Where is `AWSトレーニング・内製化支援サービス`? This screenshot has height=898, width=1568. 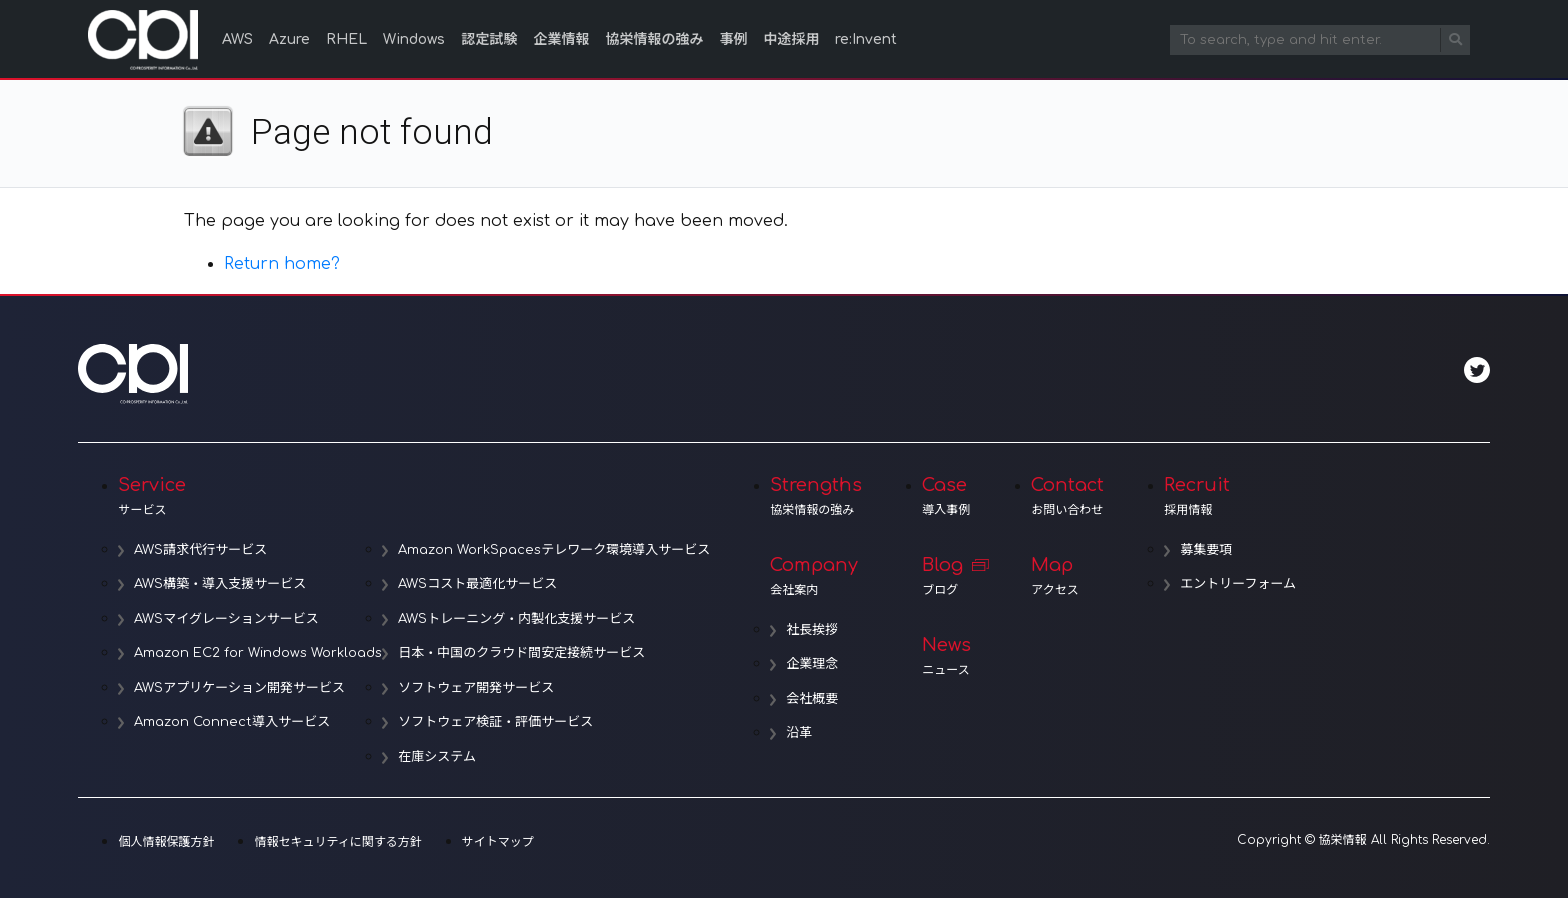 AWSトレーニング・内製化支援サービス is located at coordinates (516, 619).